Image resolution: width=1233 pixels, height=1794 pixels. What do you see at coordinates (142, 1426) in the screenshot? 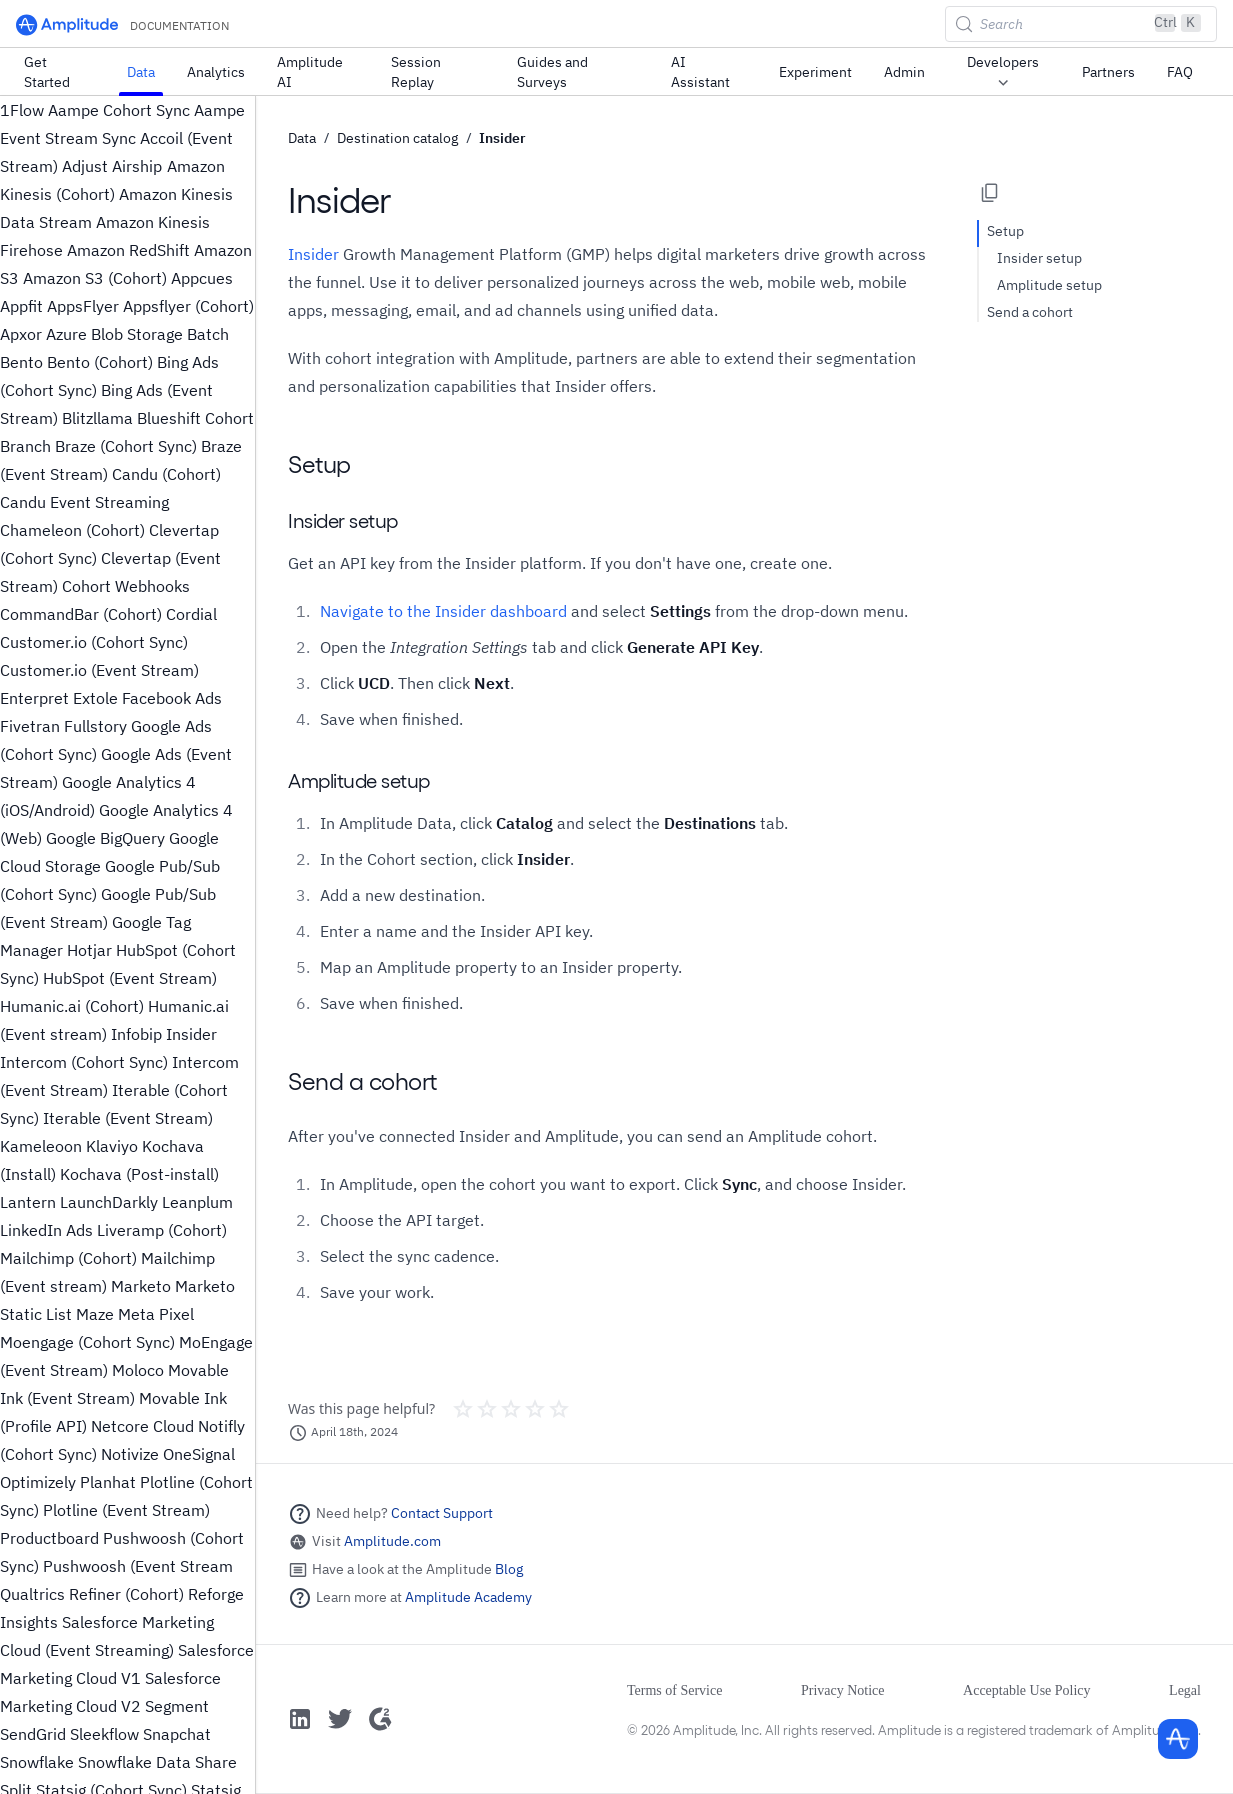
I see `Netcore Cloud` at bounding box center [142, 1426].